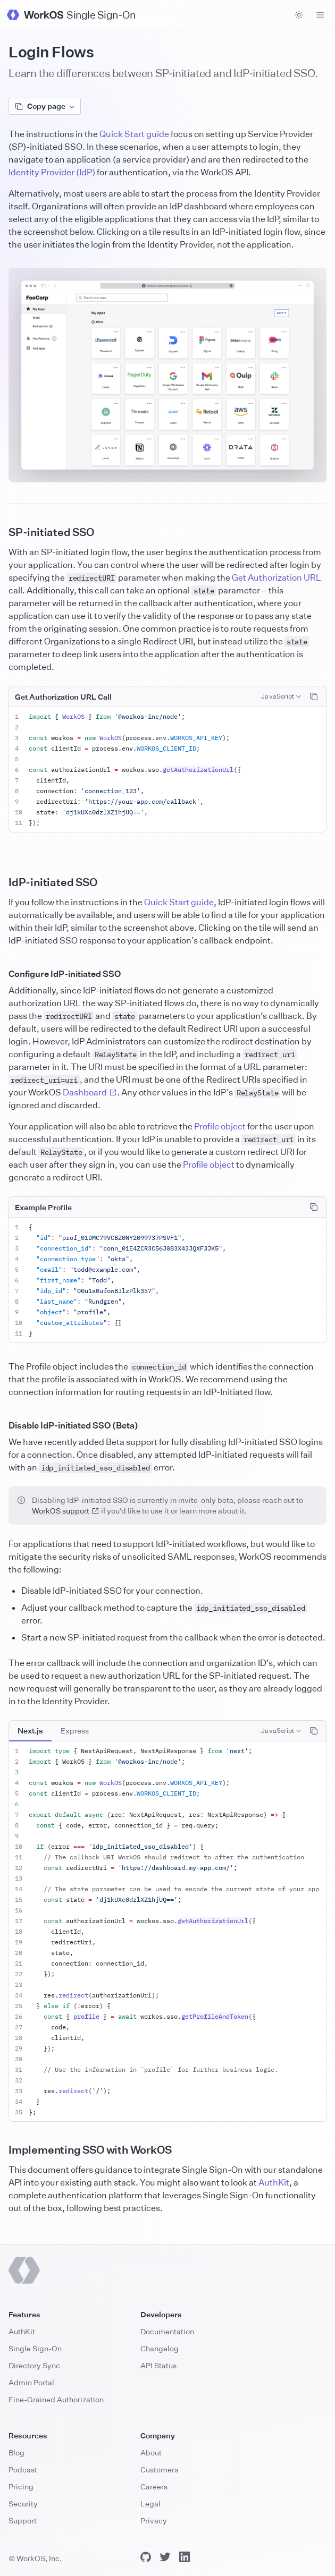  Describe the element at coordinates (281, 696) in the screenshot. I see `[combobox]` at that location.